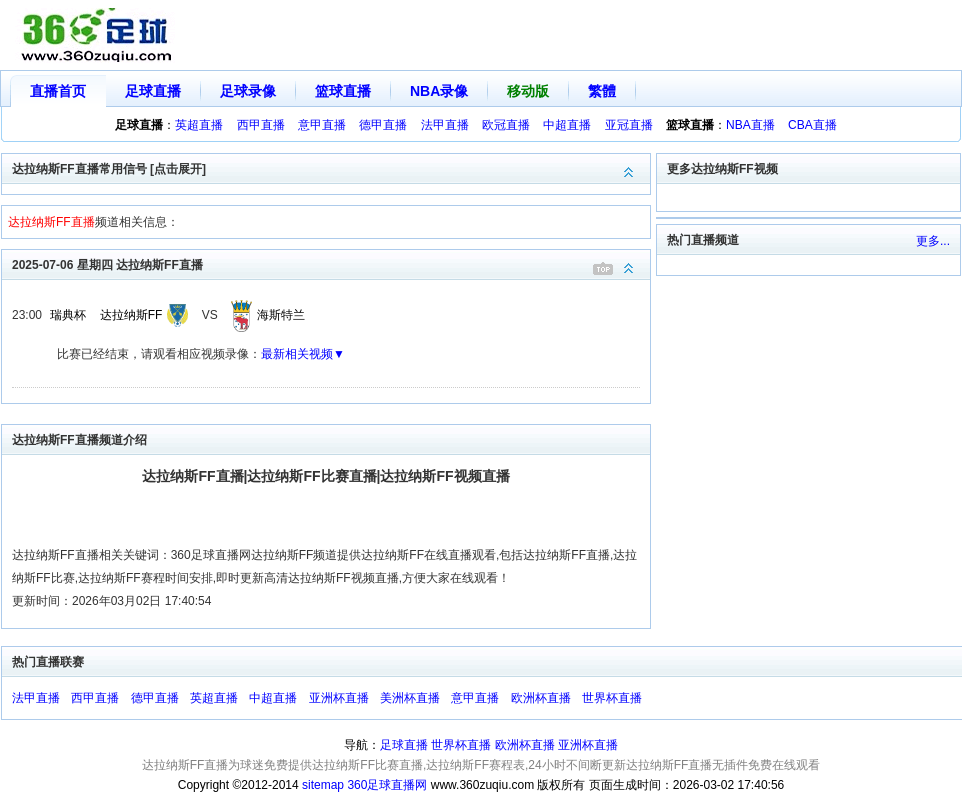 Image resolution: width=962 pixels, height=807 pixels. I want to click on CBA直播, so click(812, 125).